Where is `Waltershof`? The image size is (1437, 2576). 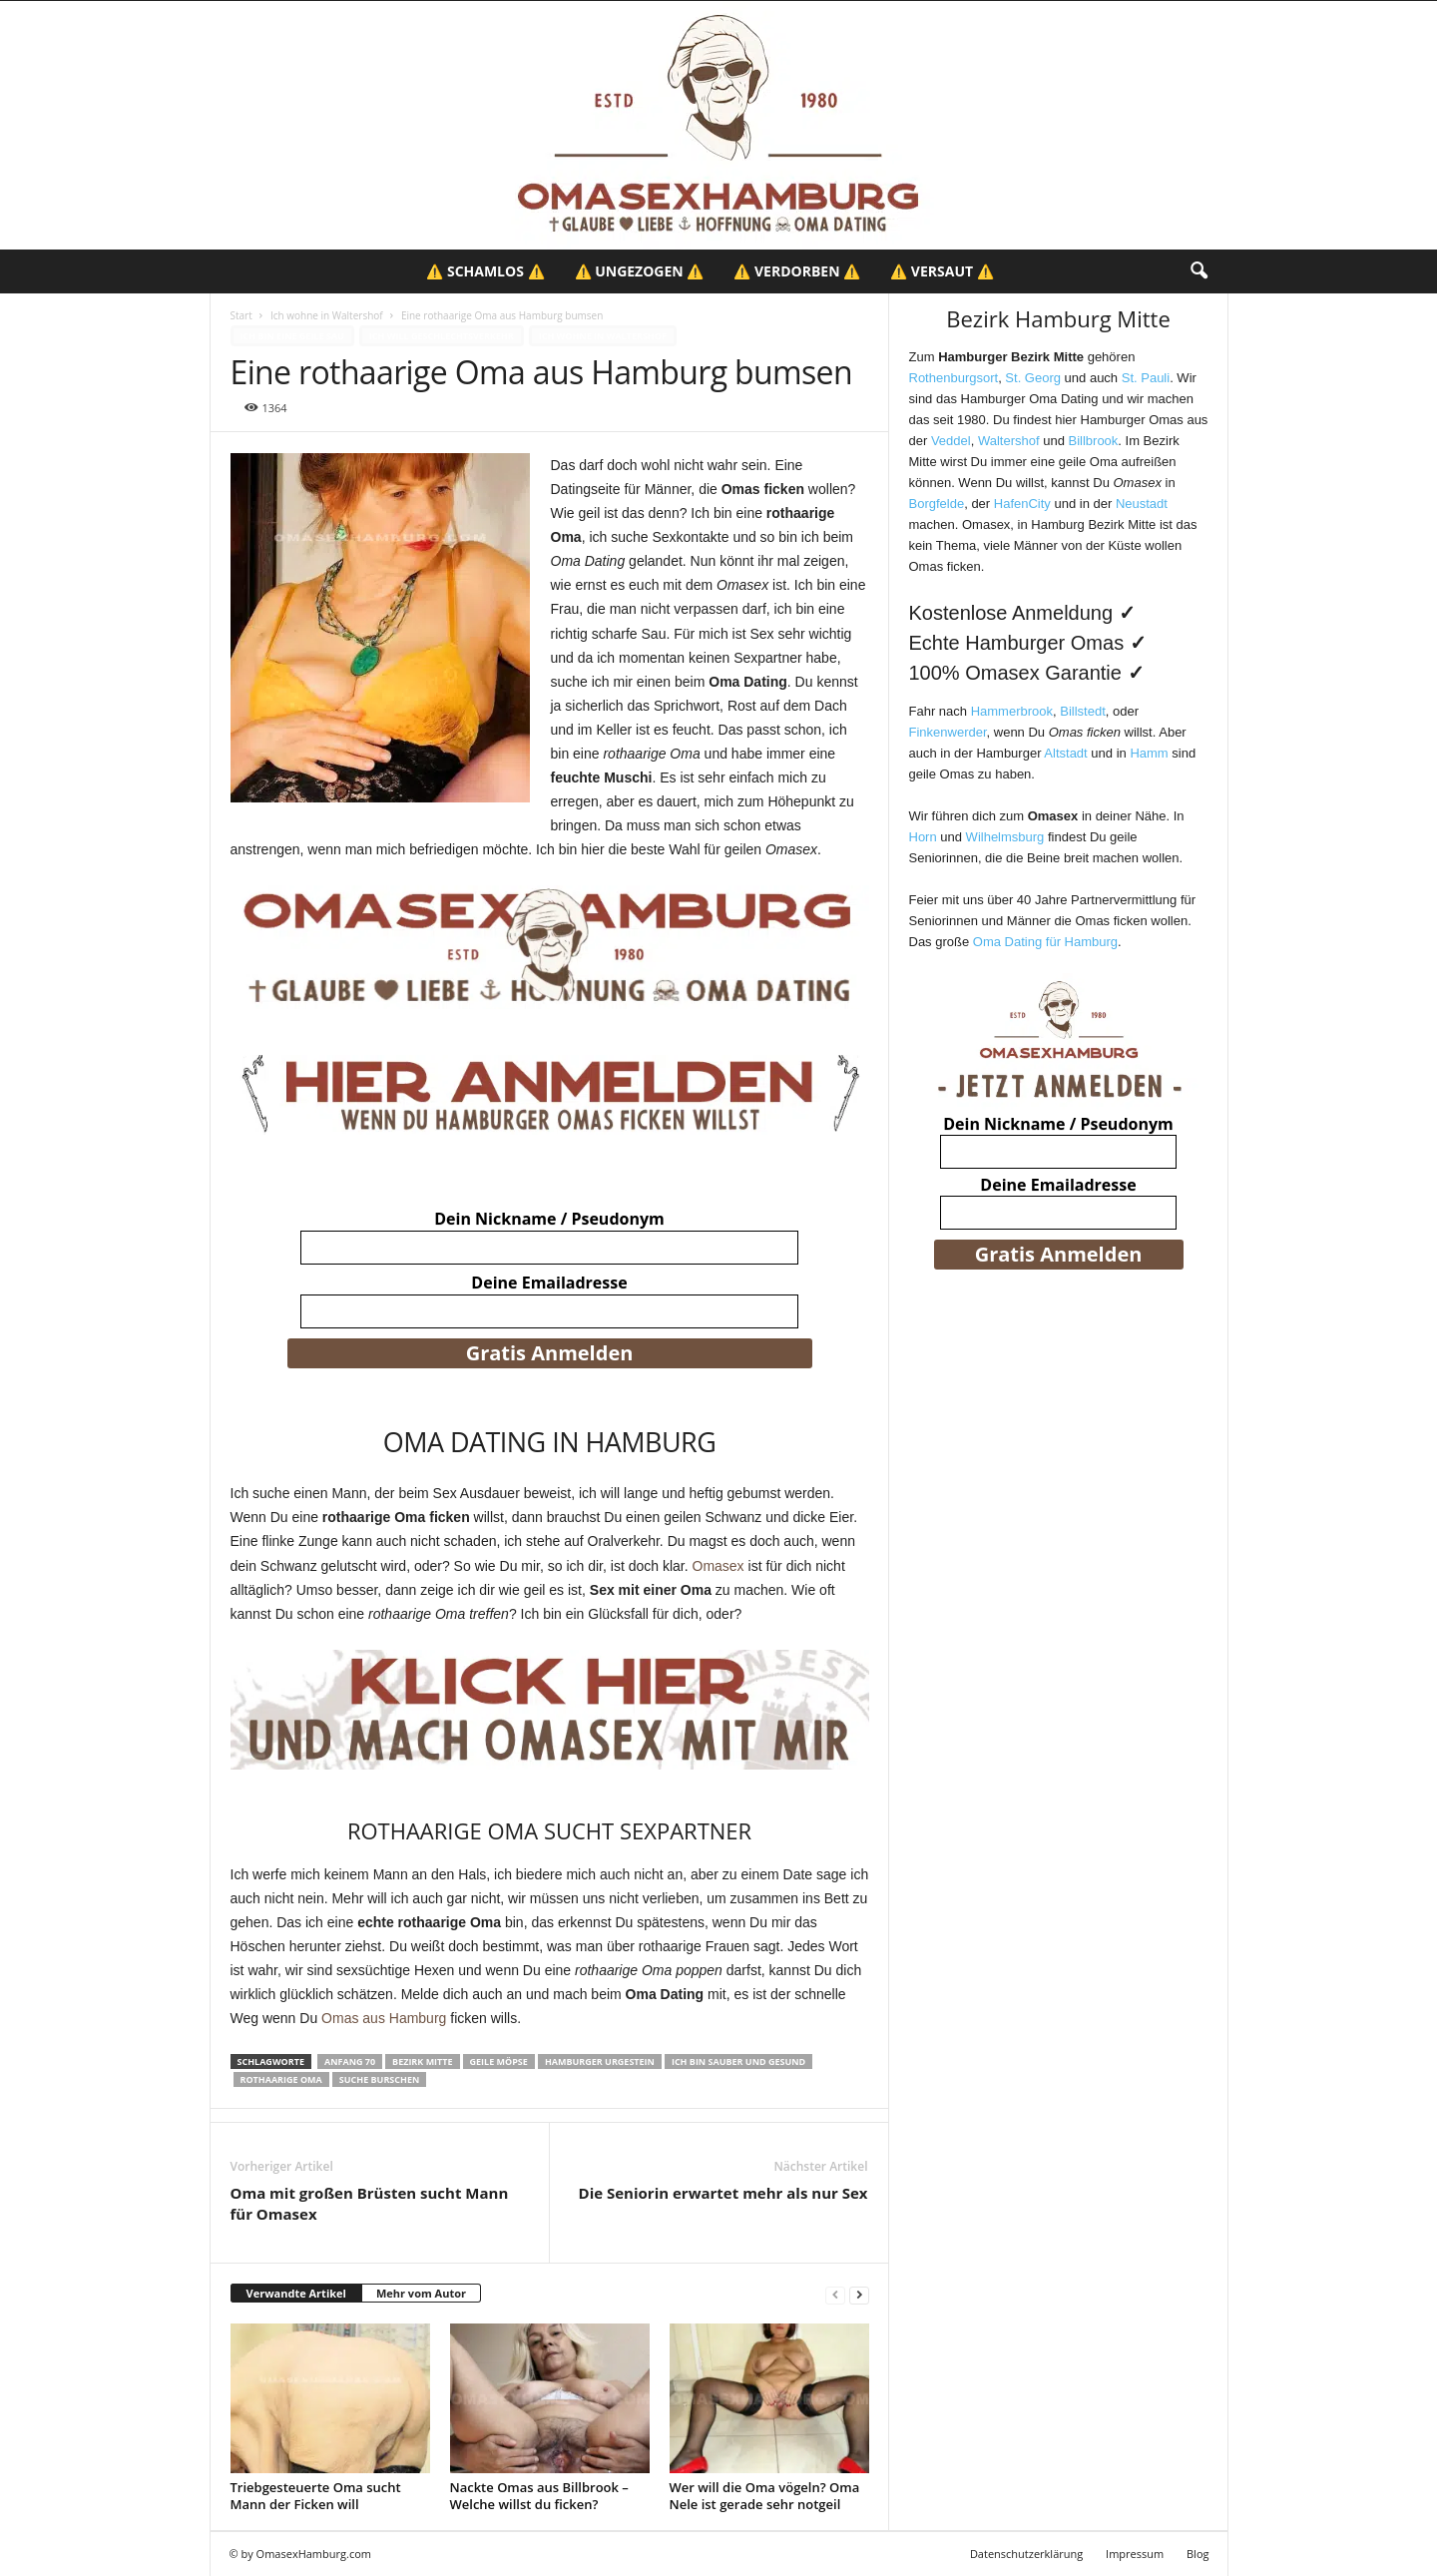 Waltershof is located at coordinates (1009, 440).